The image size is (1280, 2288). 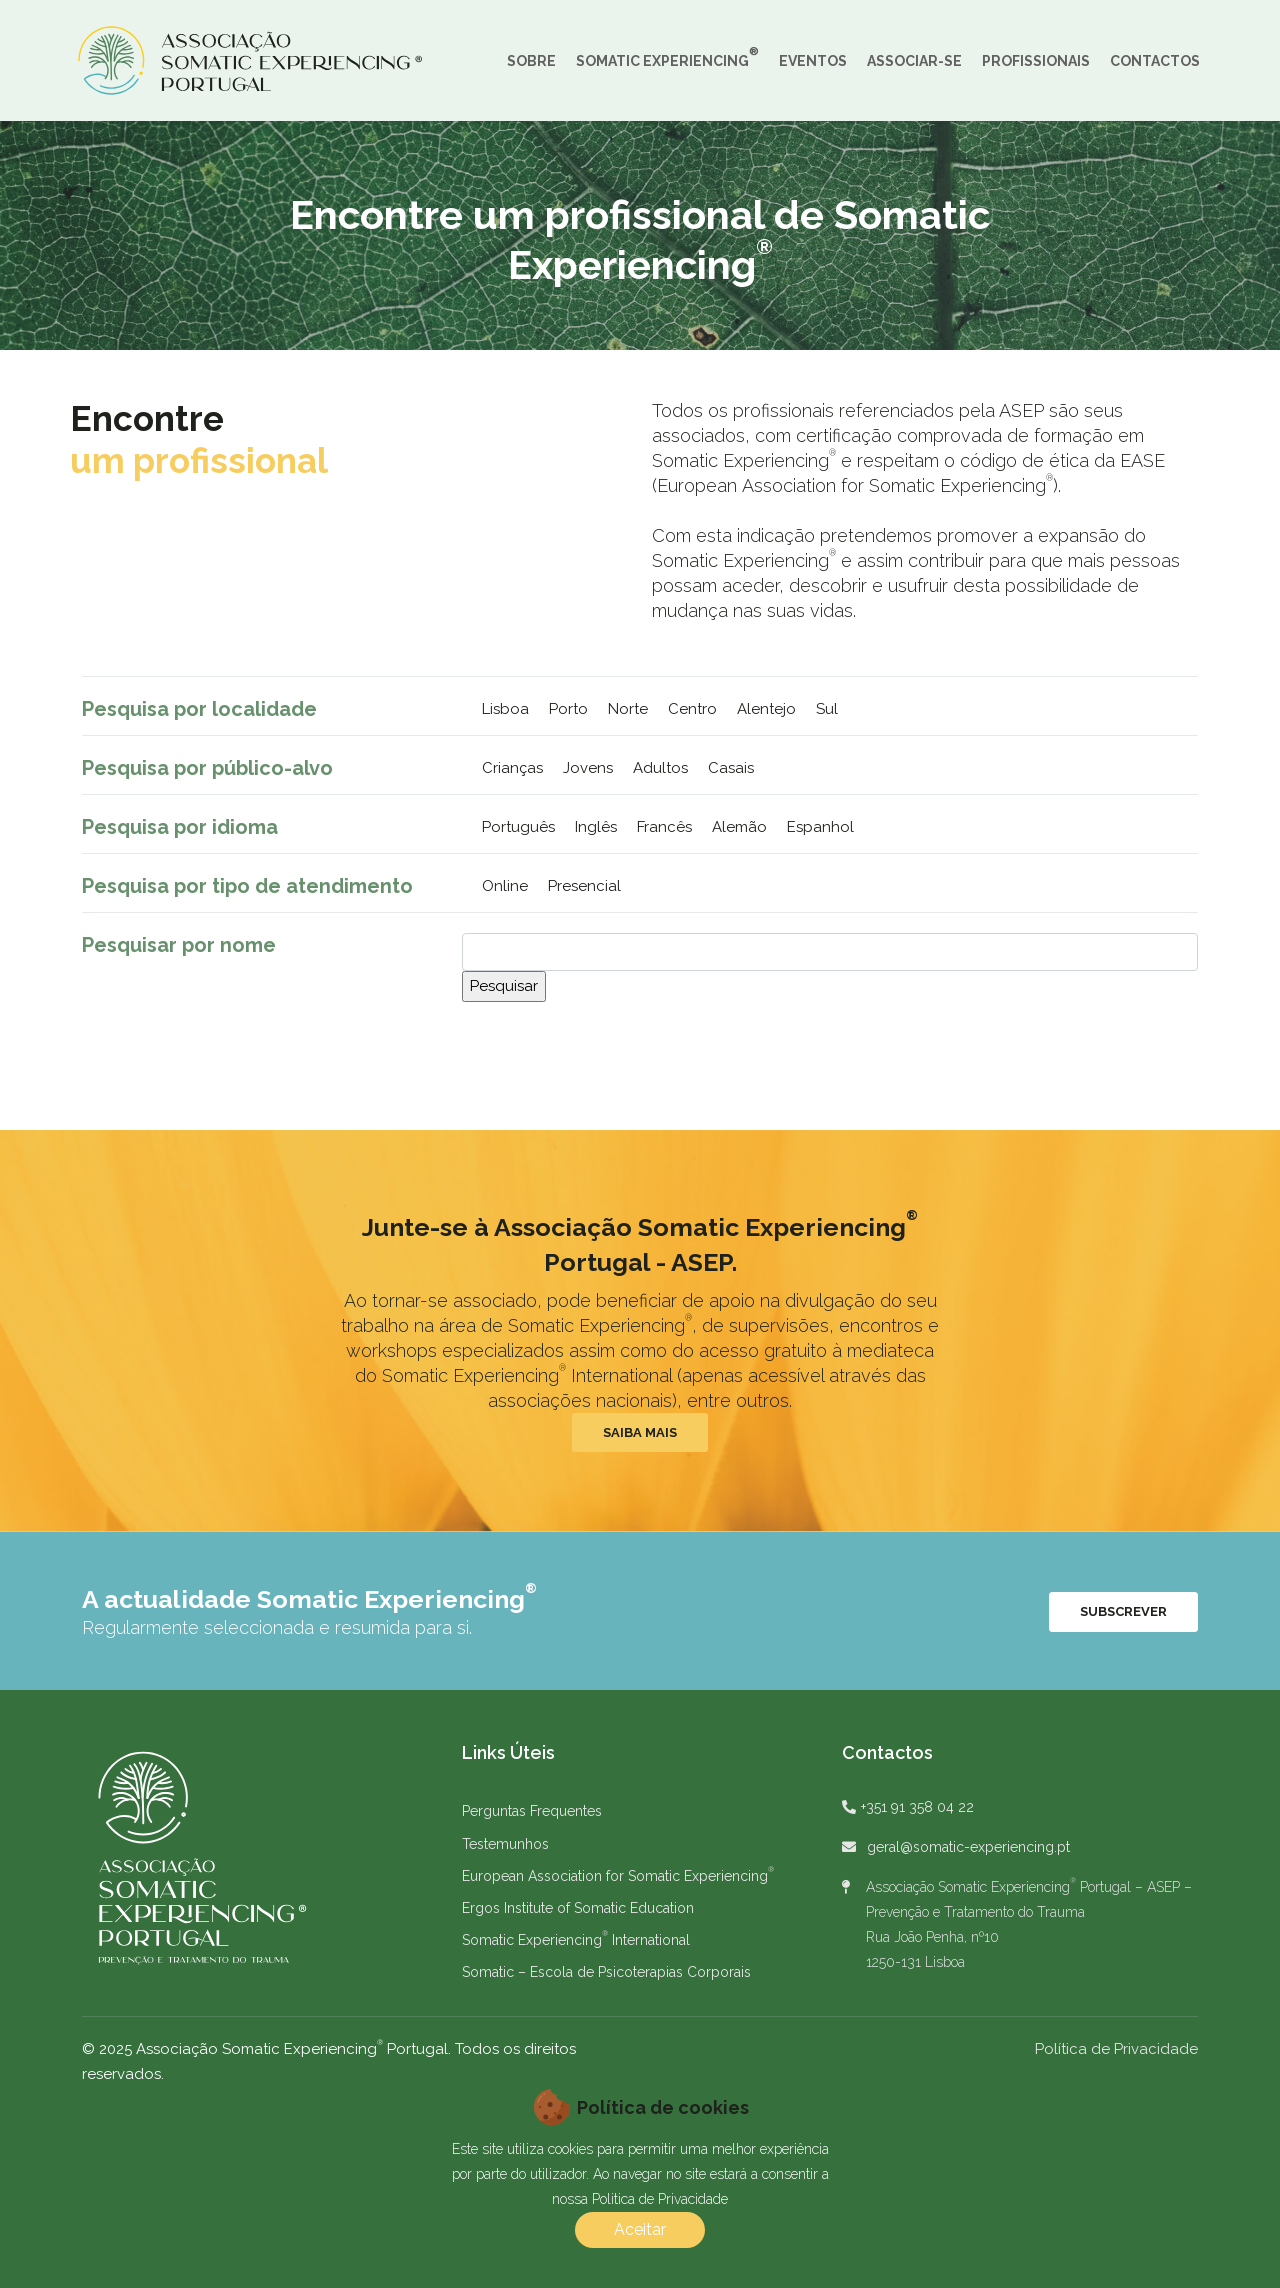 I want to click on Porto, so click(x=568, y=709).